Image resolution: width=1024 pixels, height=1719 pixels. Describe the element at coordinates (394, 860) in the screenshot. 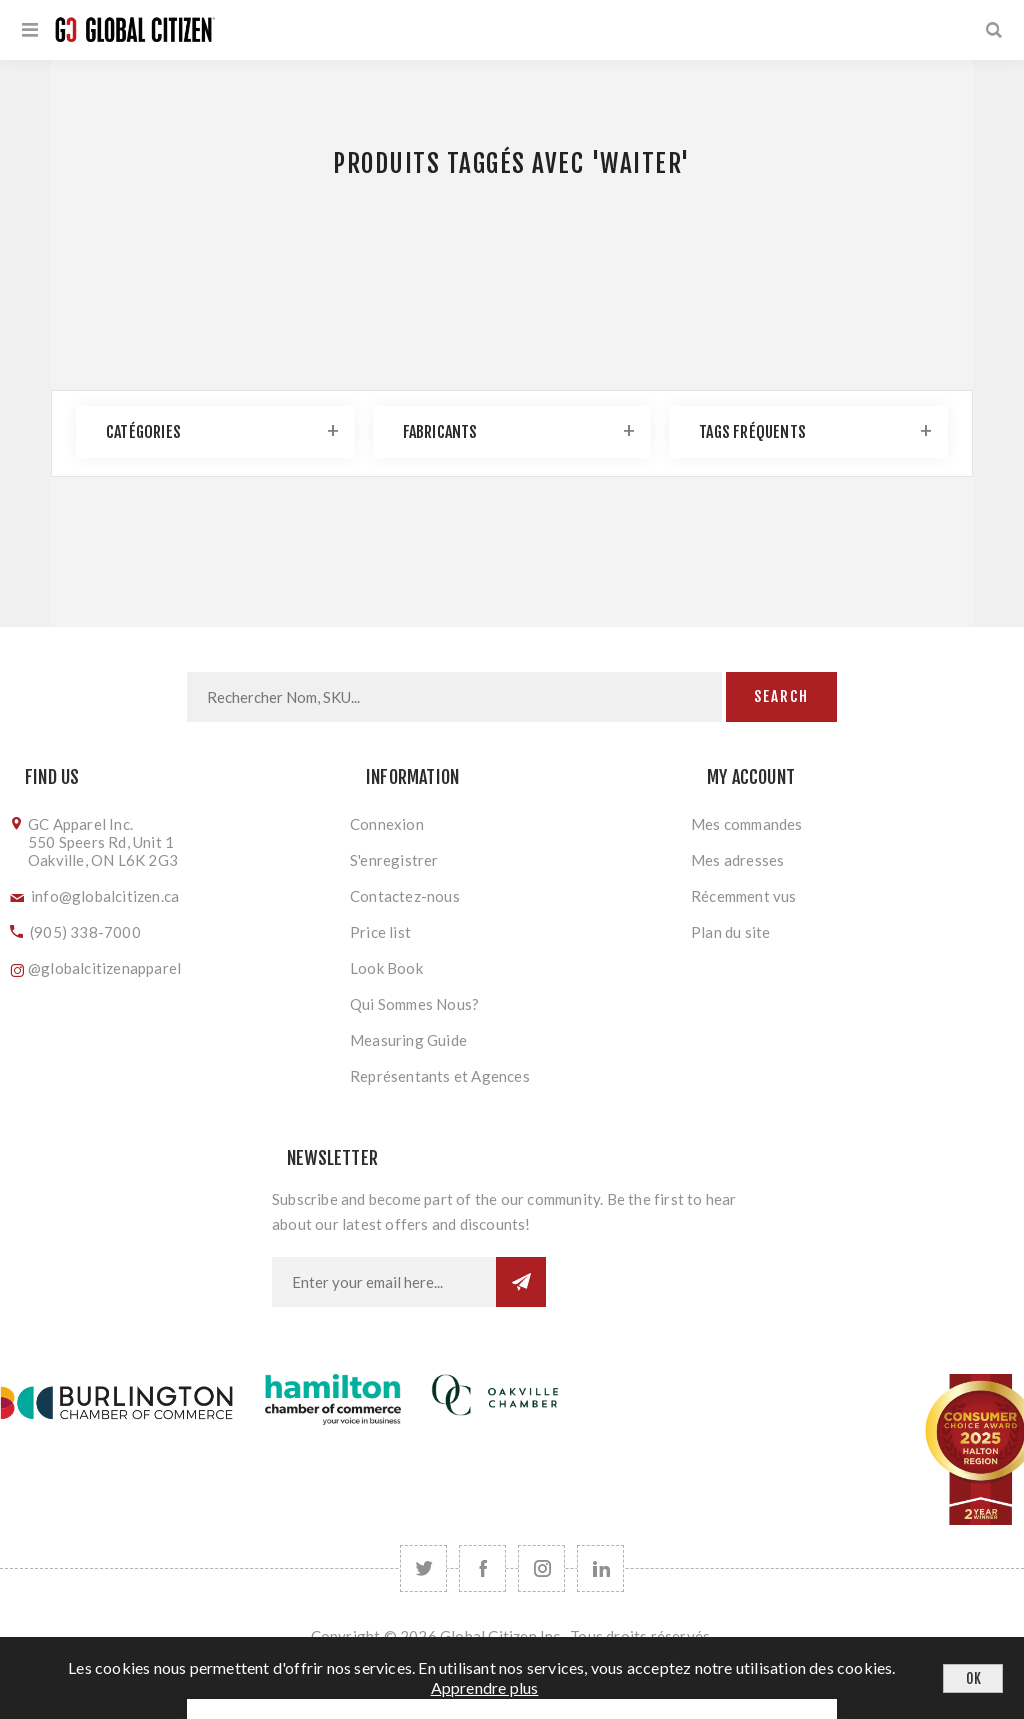

I see `S'enregistrer` at that location.